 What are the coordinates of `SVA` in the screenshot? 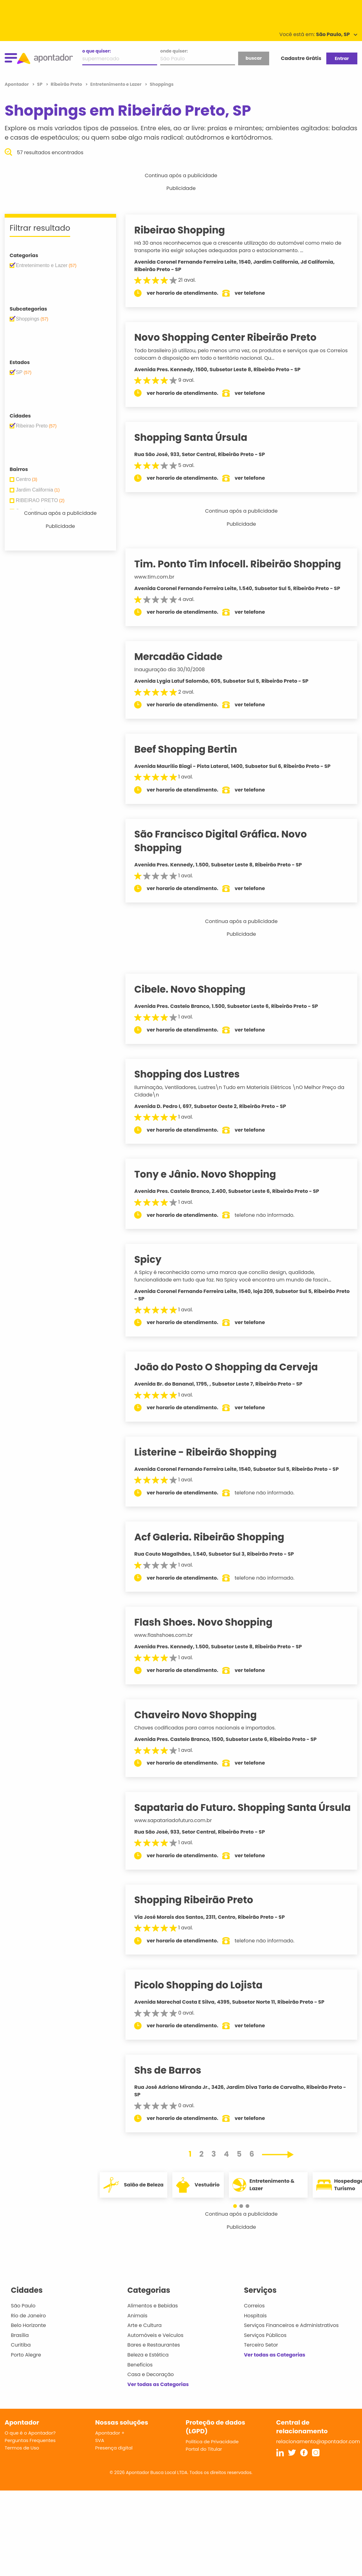 It's located at (99, 2454).